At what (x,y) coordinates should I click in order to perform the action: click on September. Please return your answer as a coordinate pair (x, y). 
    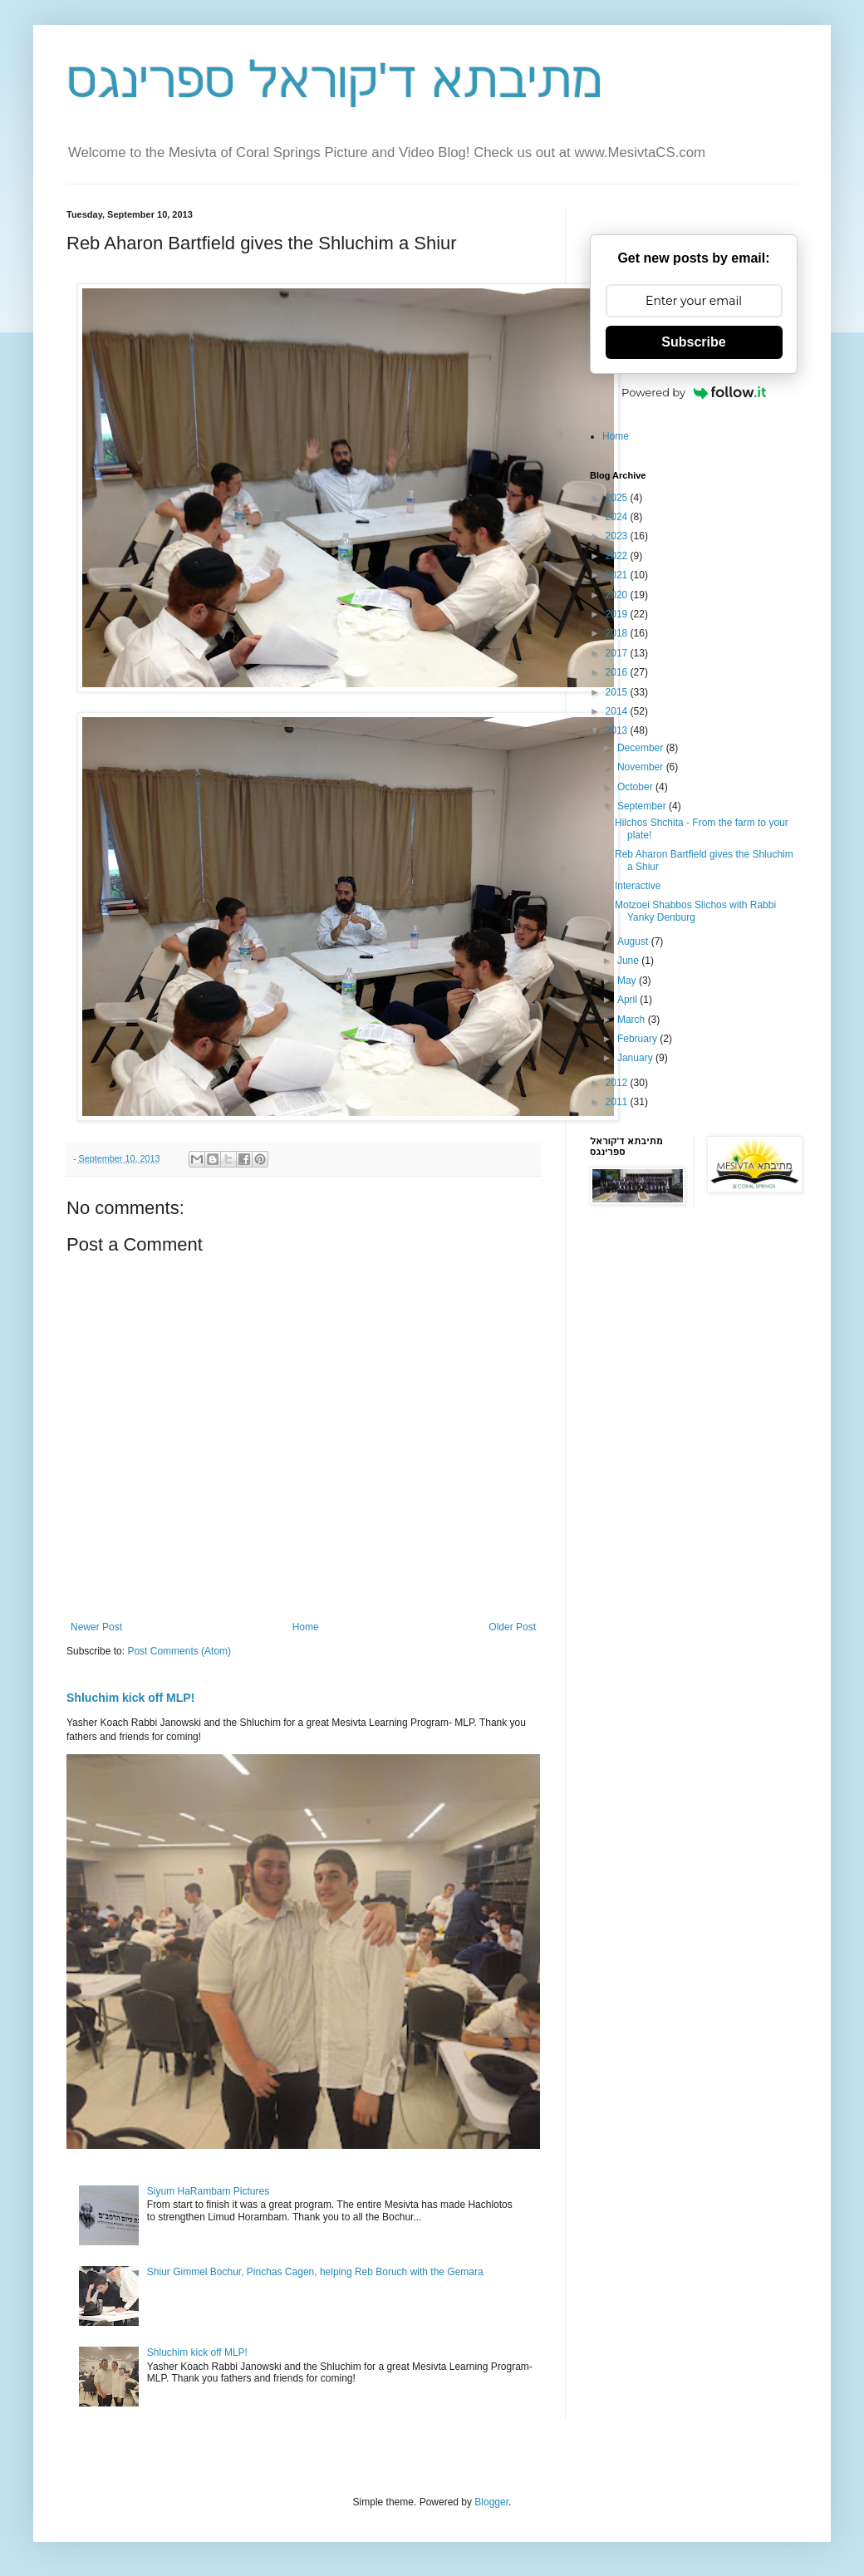
    Looking at the image, I should click on (643, 806).